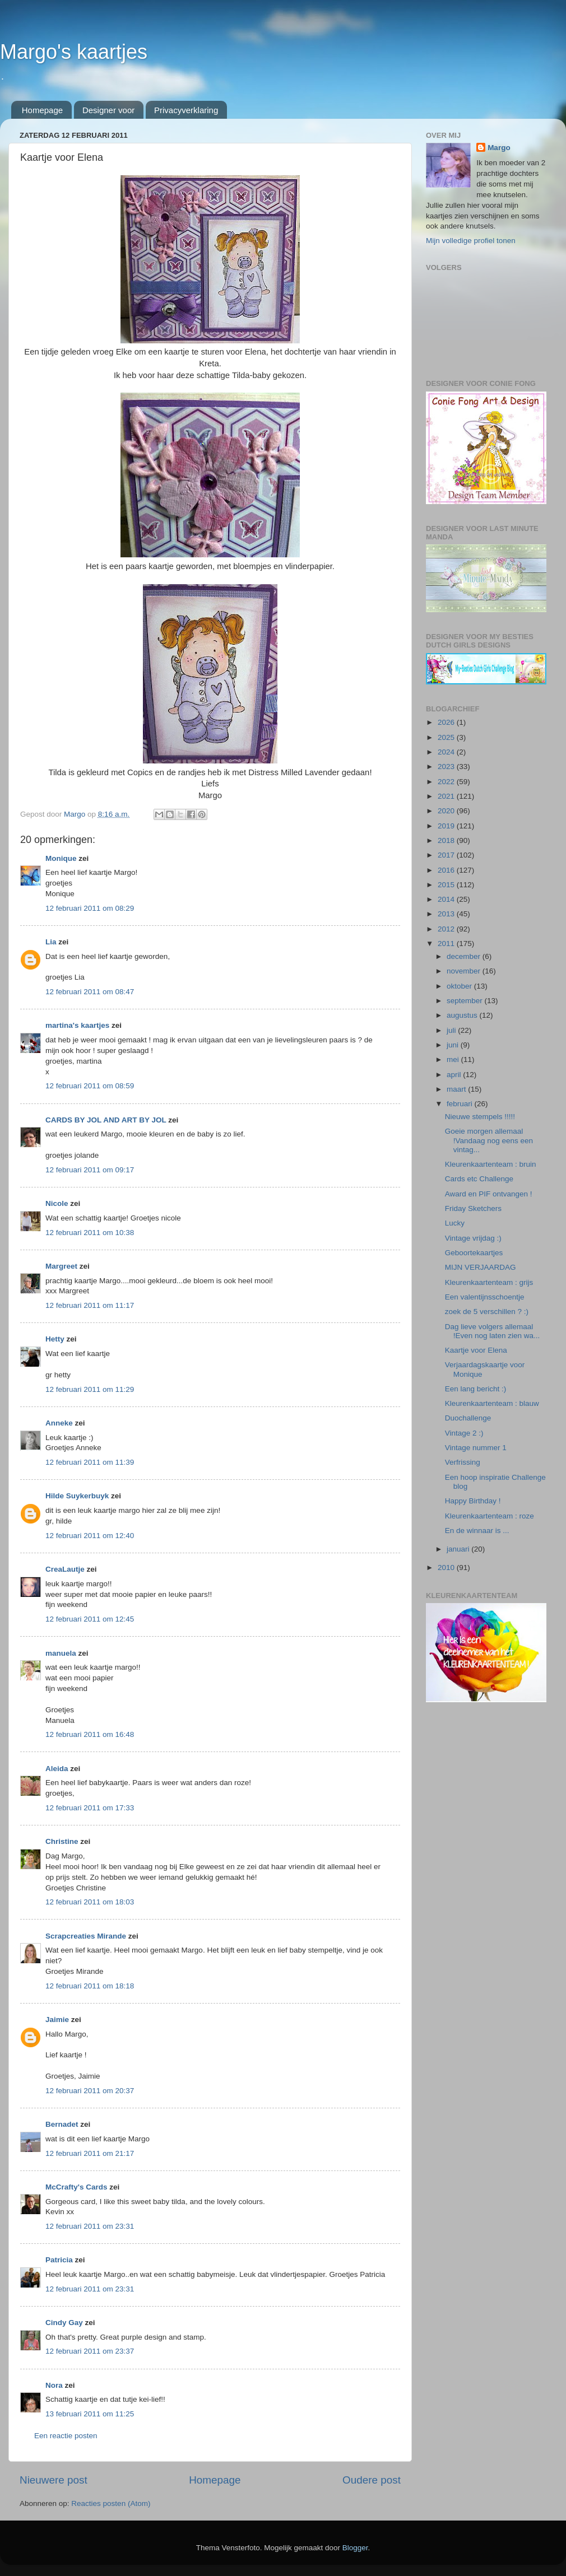 Image resolution: width=566 pixels, height=2576 pixels. What do you see at coordinates (89, 2351) in the screenshot?
I see `12 februari 2011 om 23:37` at bounding box center [89, 2351].